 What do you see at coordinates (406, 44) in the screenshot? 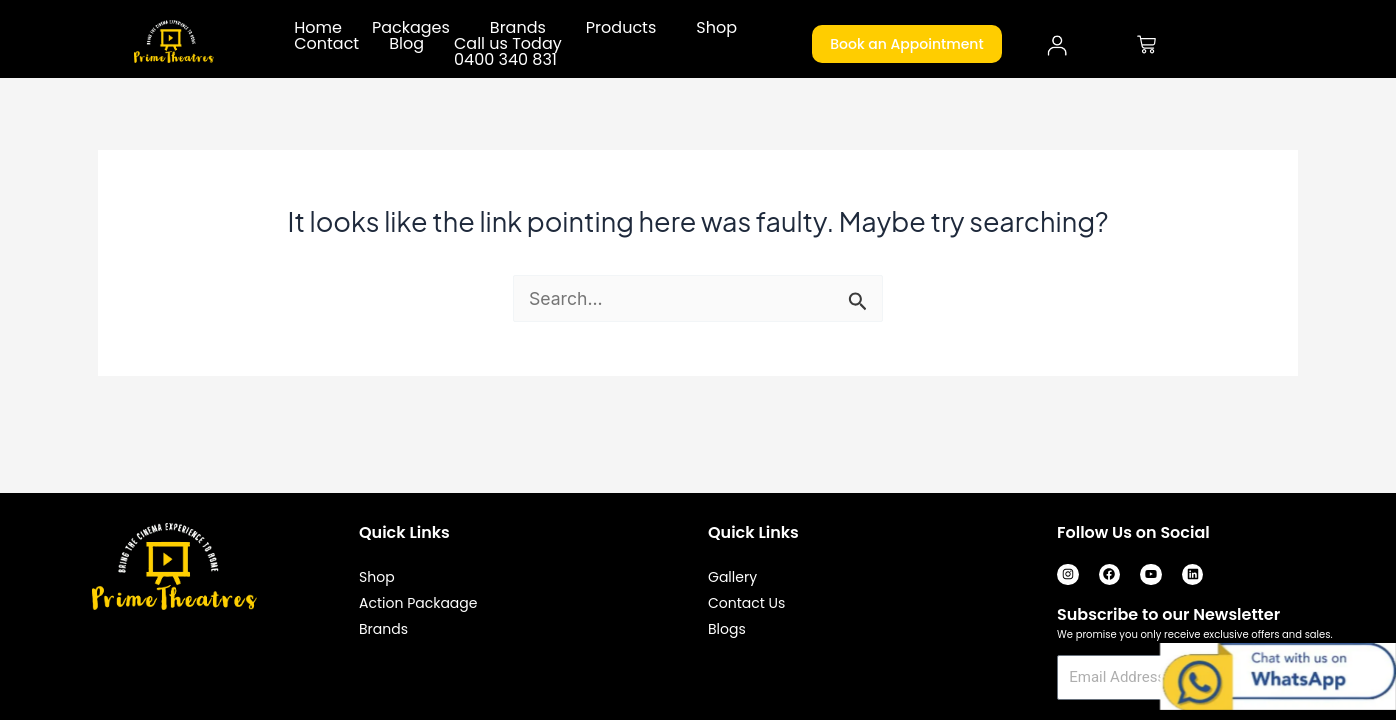
I see `Blog` at bounding box center [406, 44].